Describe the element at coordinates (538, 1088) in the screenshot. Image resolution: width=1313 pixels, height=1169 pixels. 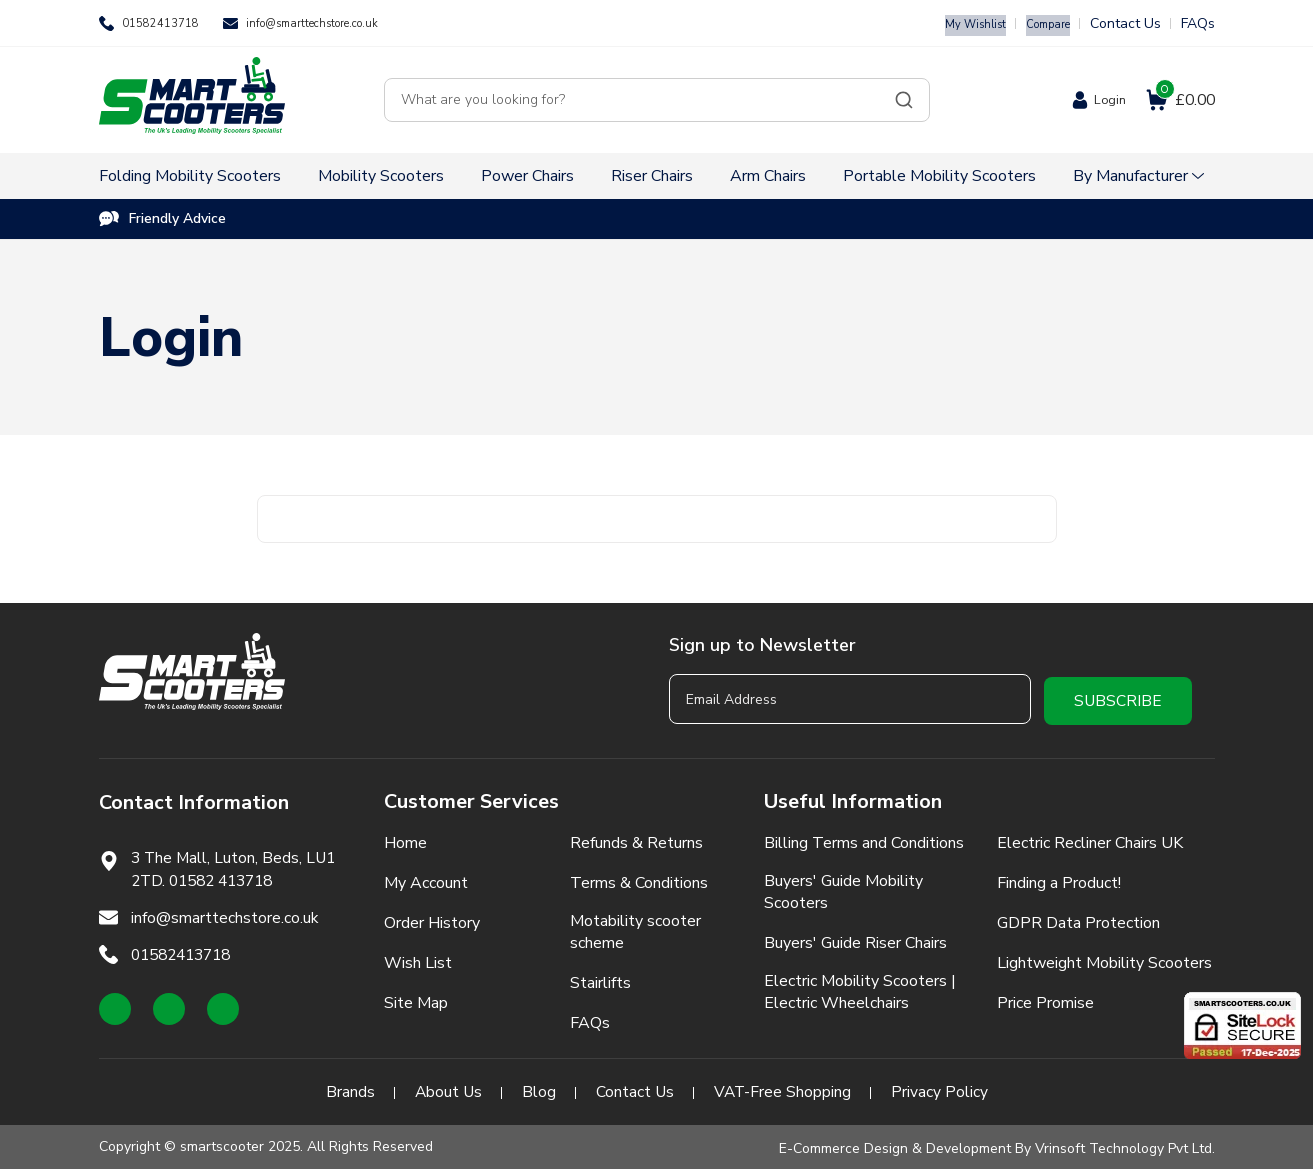
I see `Blog` at that location.